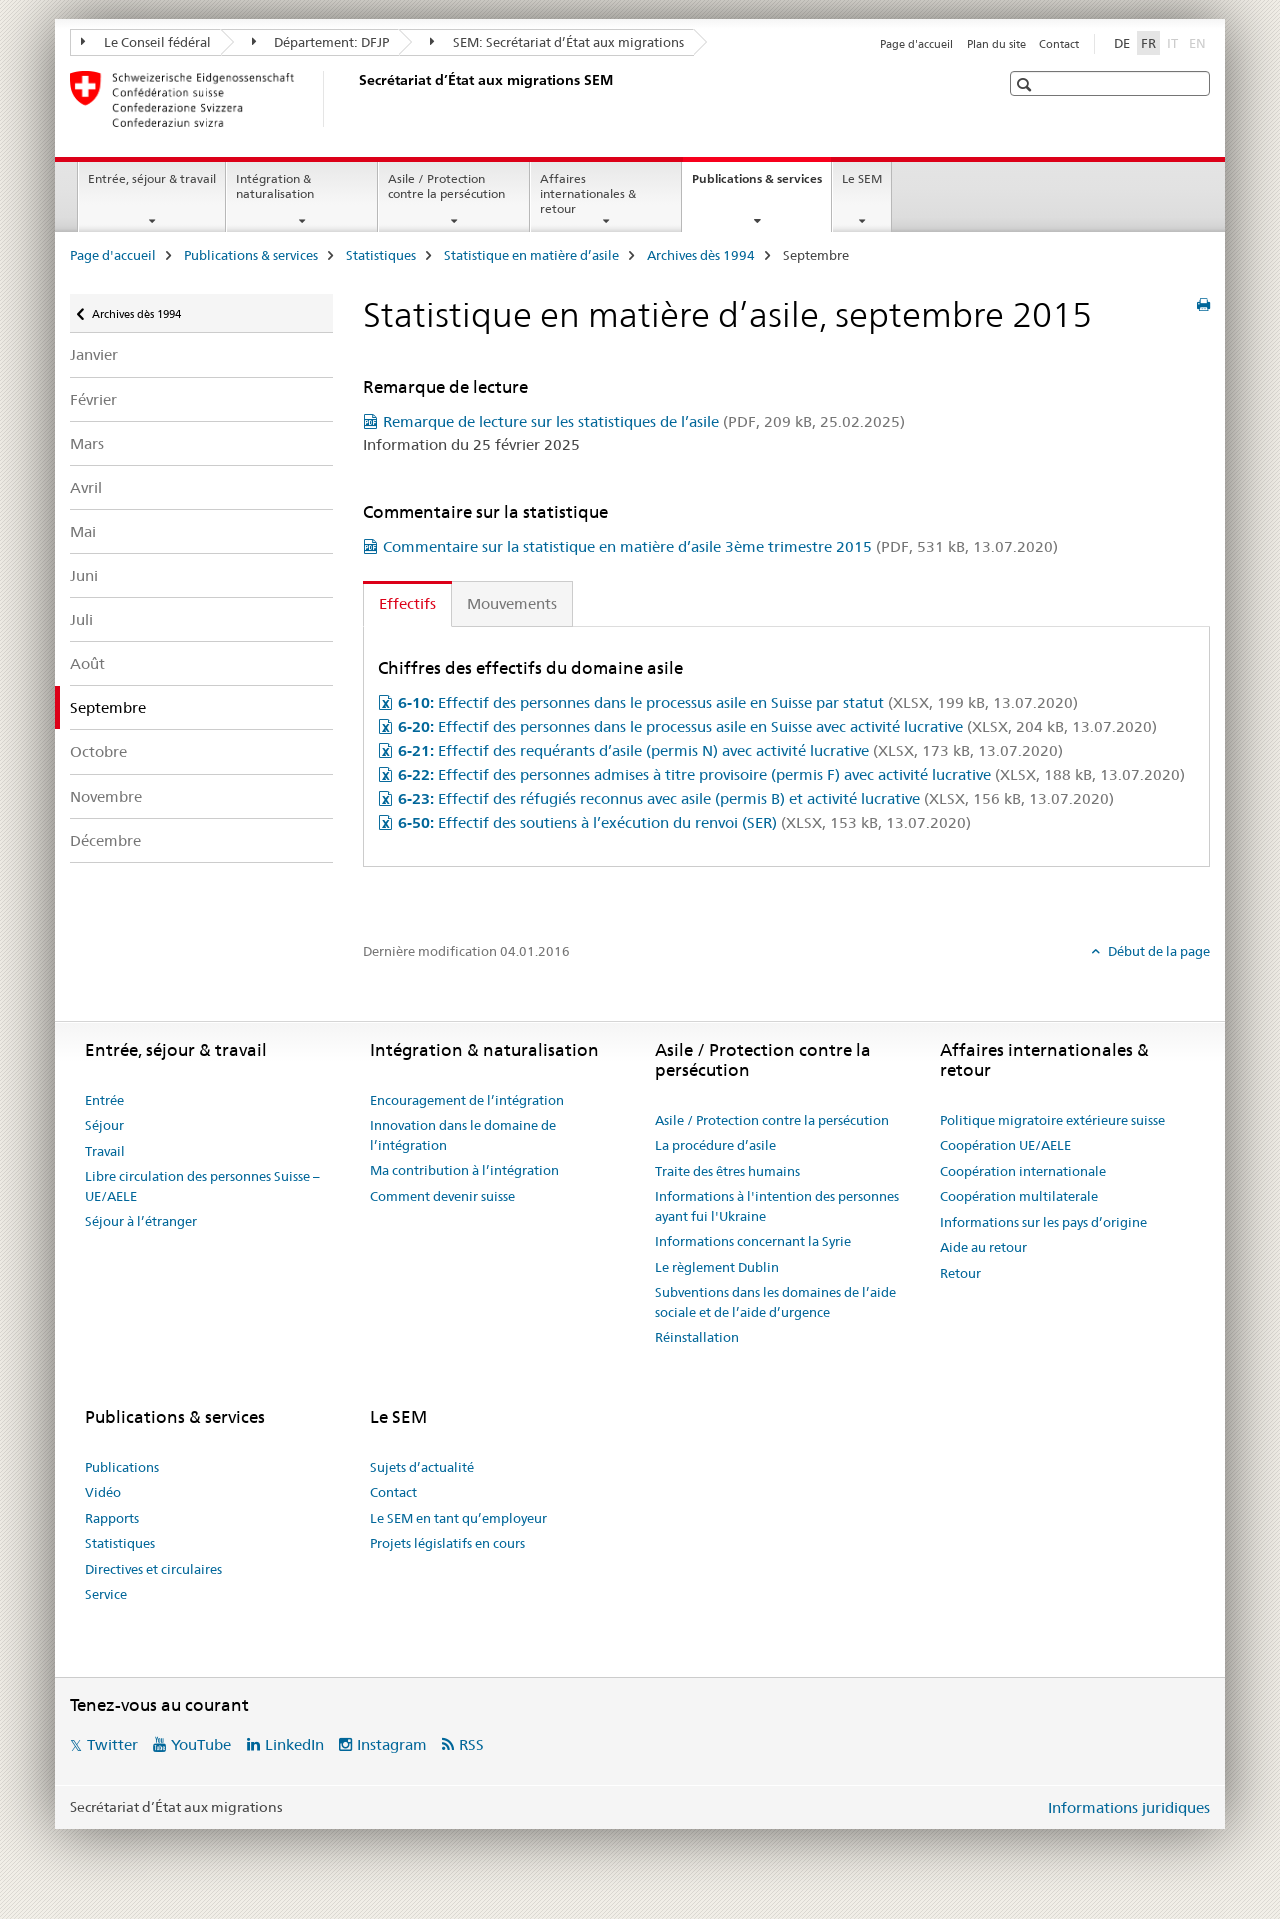 This screenshot has width=1280, height=1919. What do you see at coordinates (960, 1273) in the screenshot?
I see `Retour` at bounding box center [960, 1273].